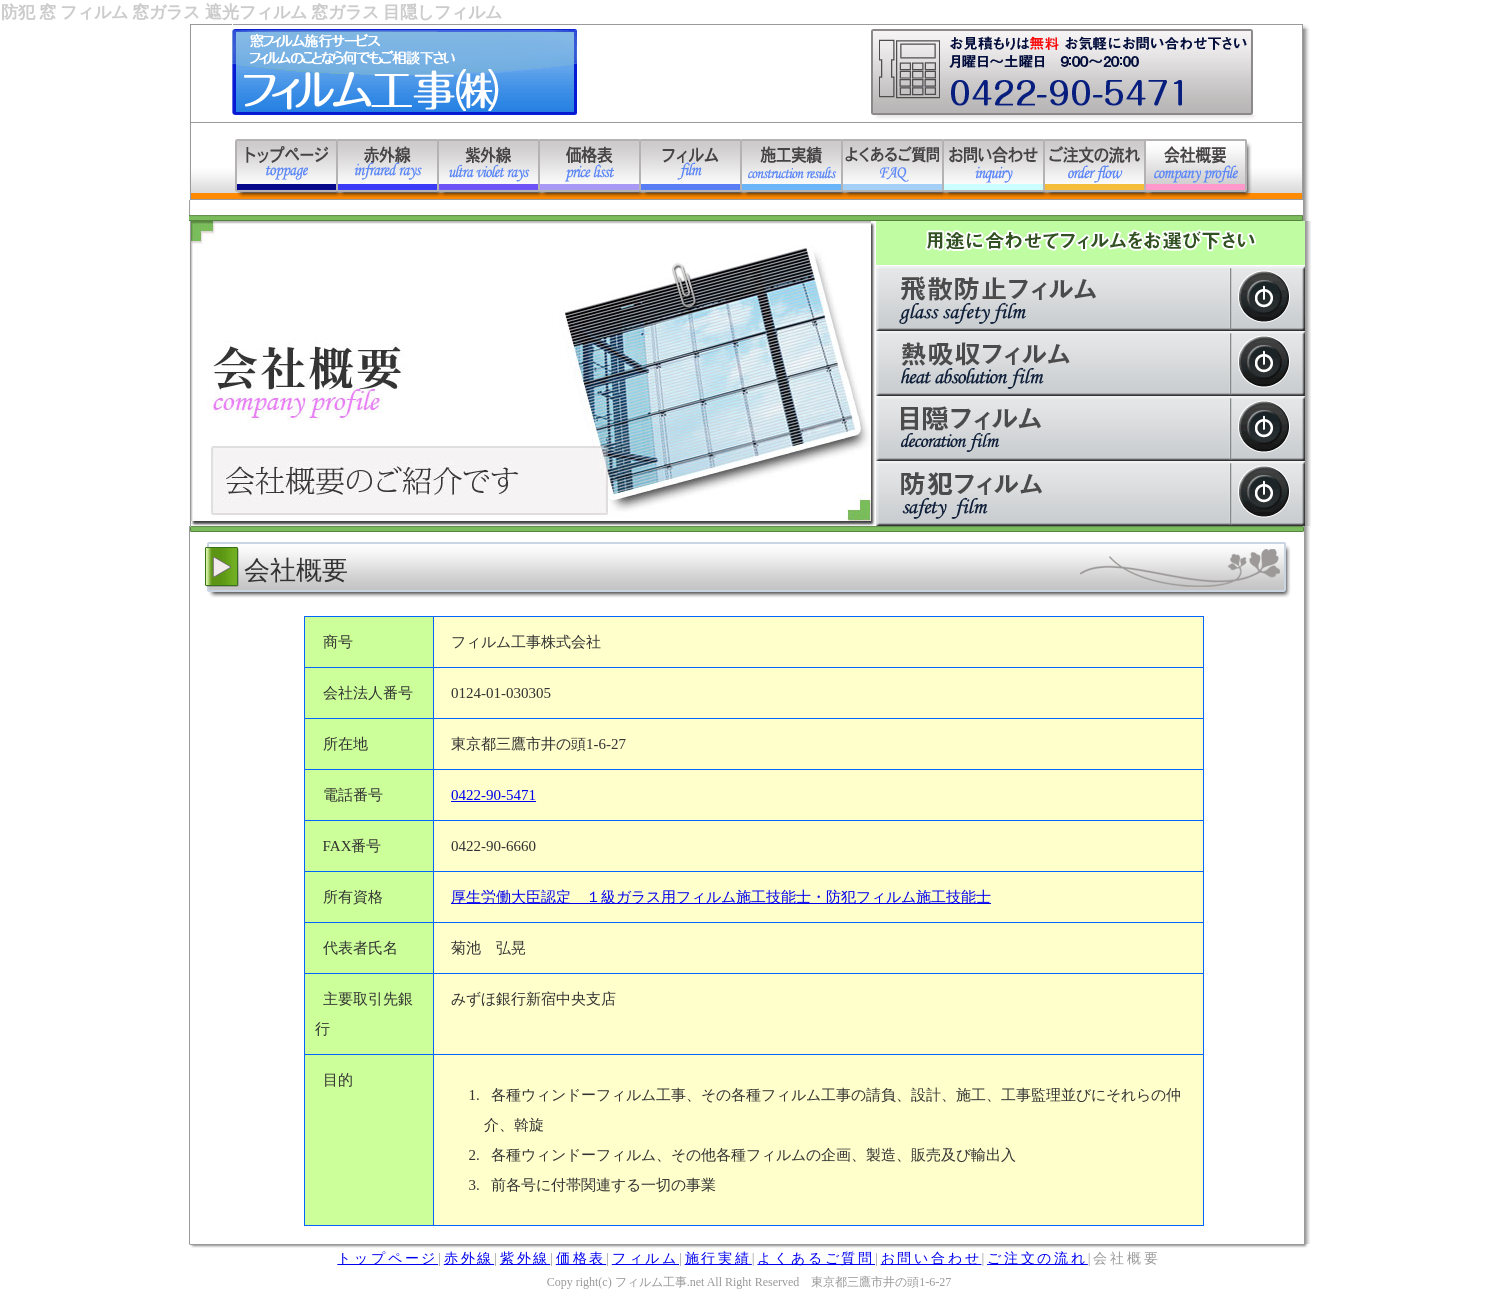 The image size is (1499, 1296). I want to click on フィルム, so click(645, 1258).